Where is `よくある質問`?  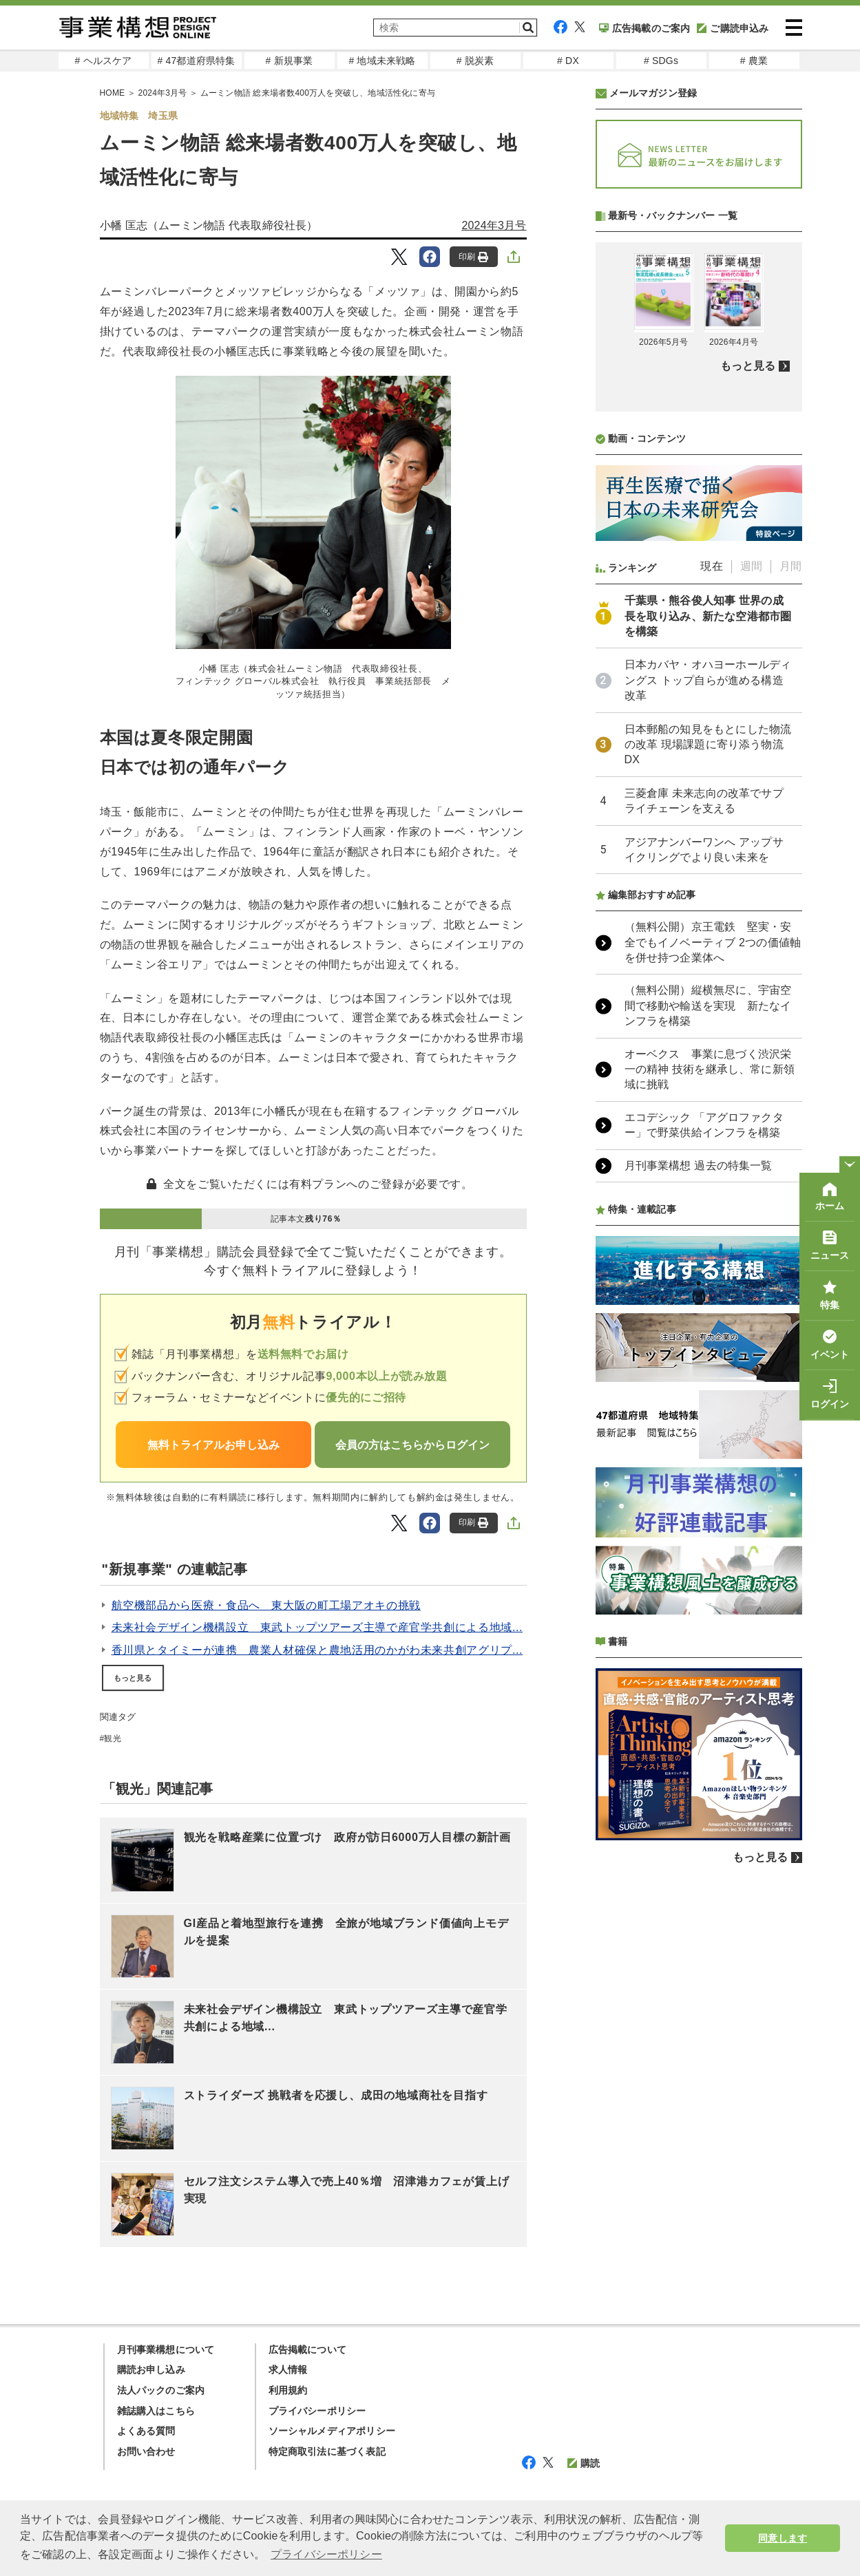 よくある質問 is located at coordinates (146, 2431).